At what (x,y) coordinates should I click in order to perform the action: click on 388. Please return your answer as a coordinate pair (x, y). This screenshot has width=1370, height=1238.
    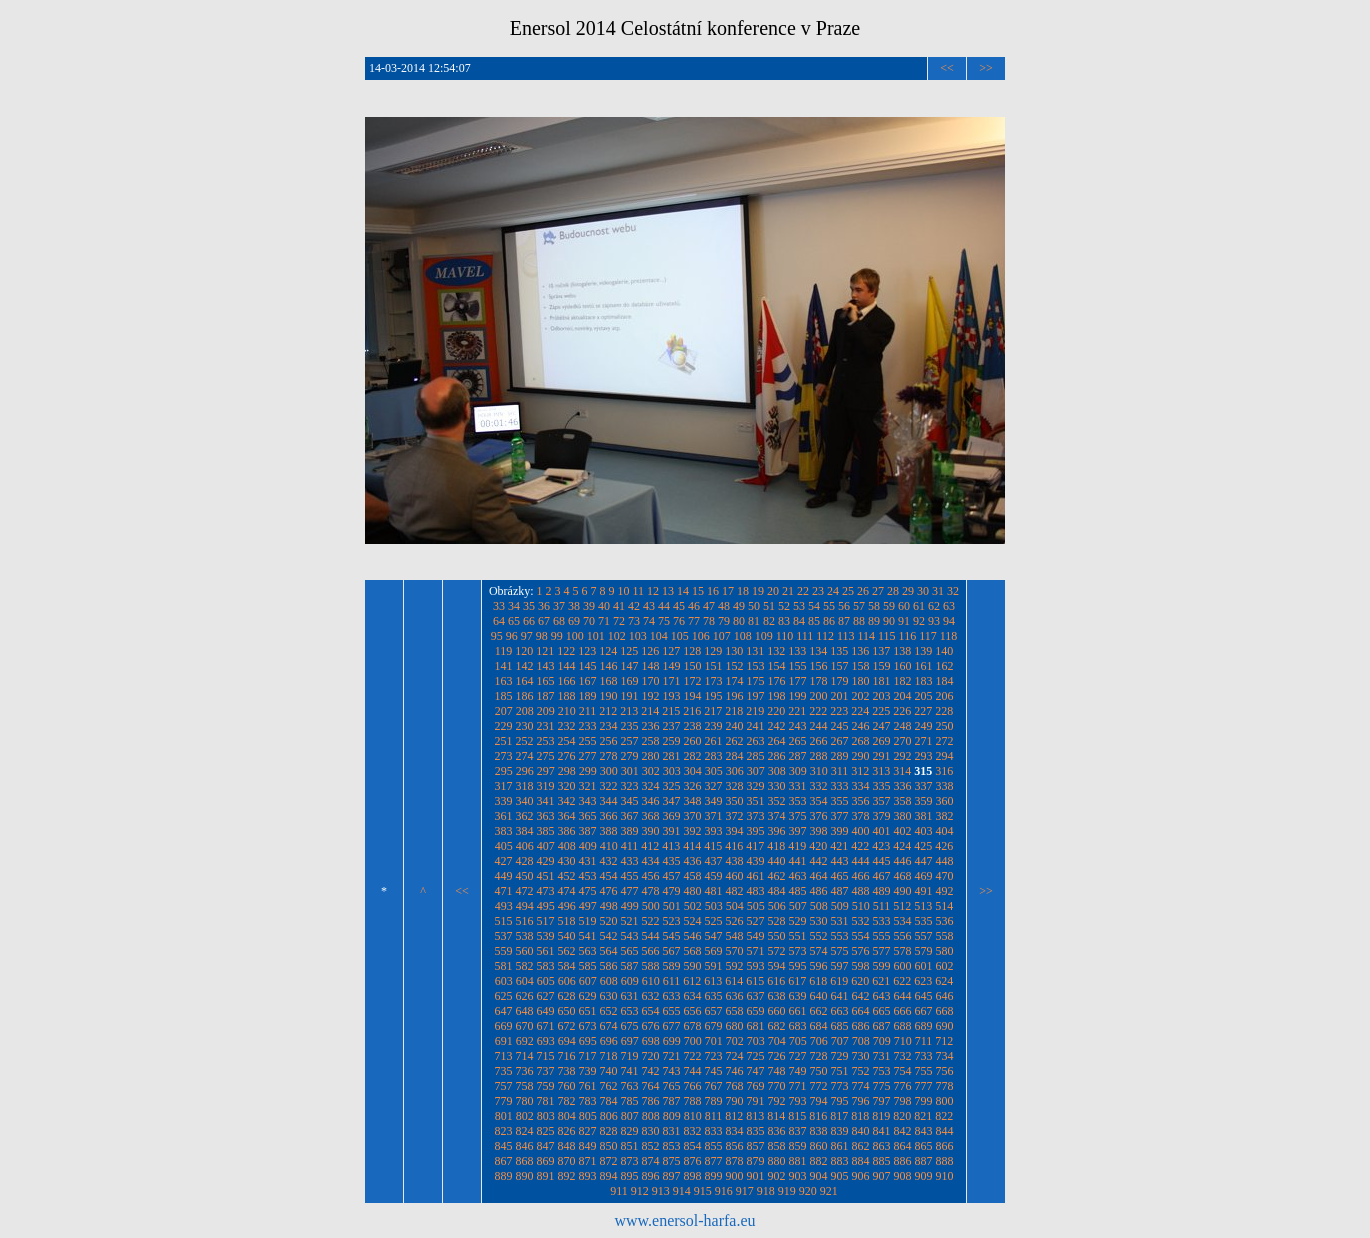
    Looking at the image, I should click on (609, 831).